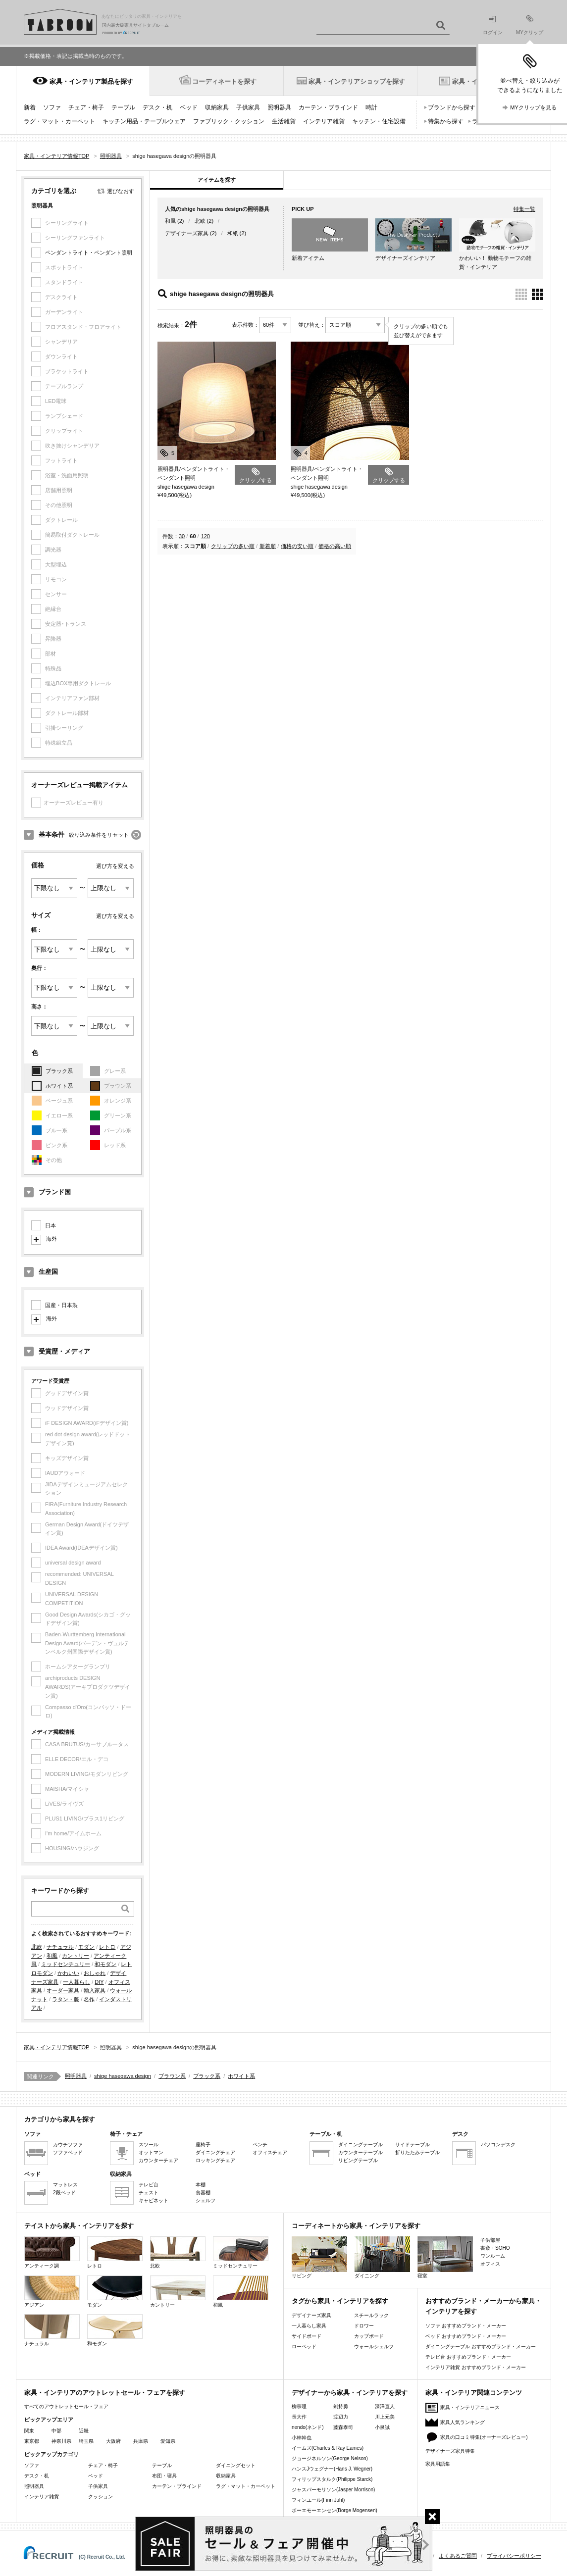  Describe the element at coordinates (332, 2469) in the screenshot. I see `ハンスJウェグナー(Hans J. Wegner)` at that location.